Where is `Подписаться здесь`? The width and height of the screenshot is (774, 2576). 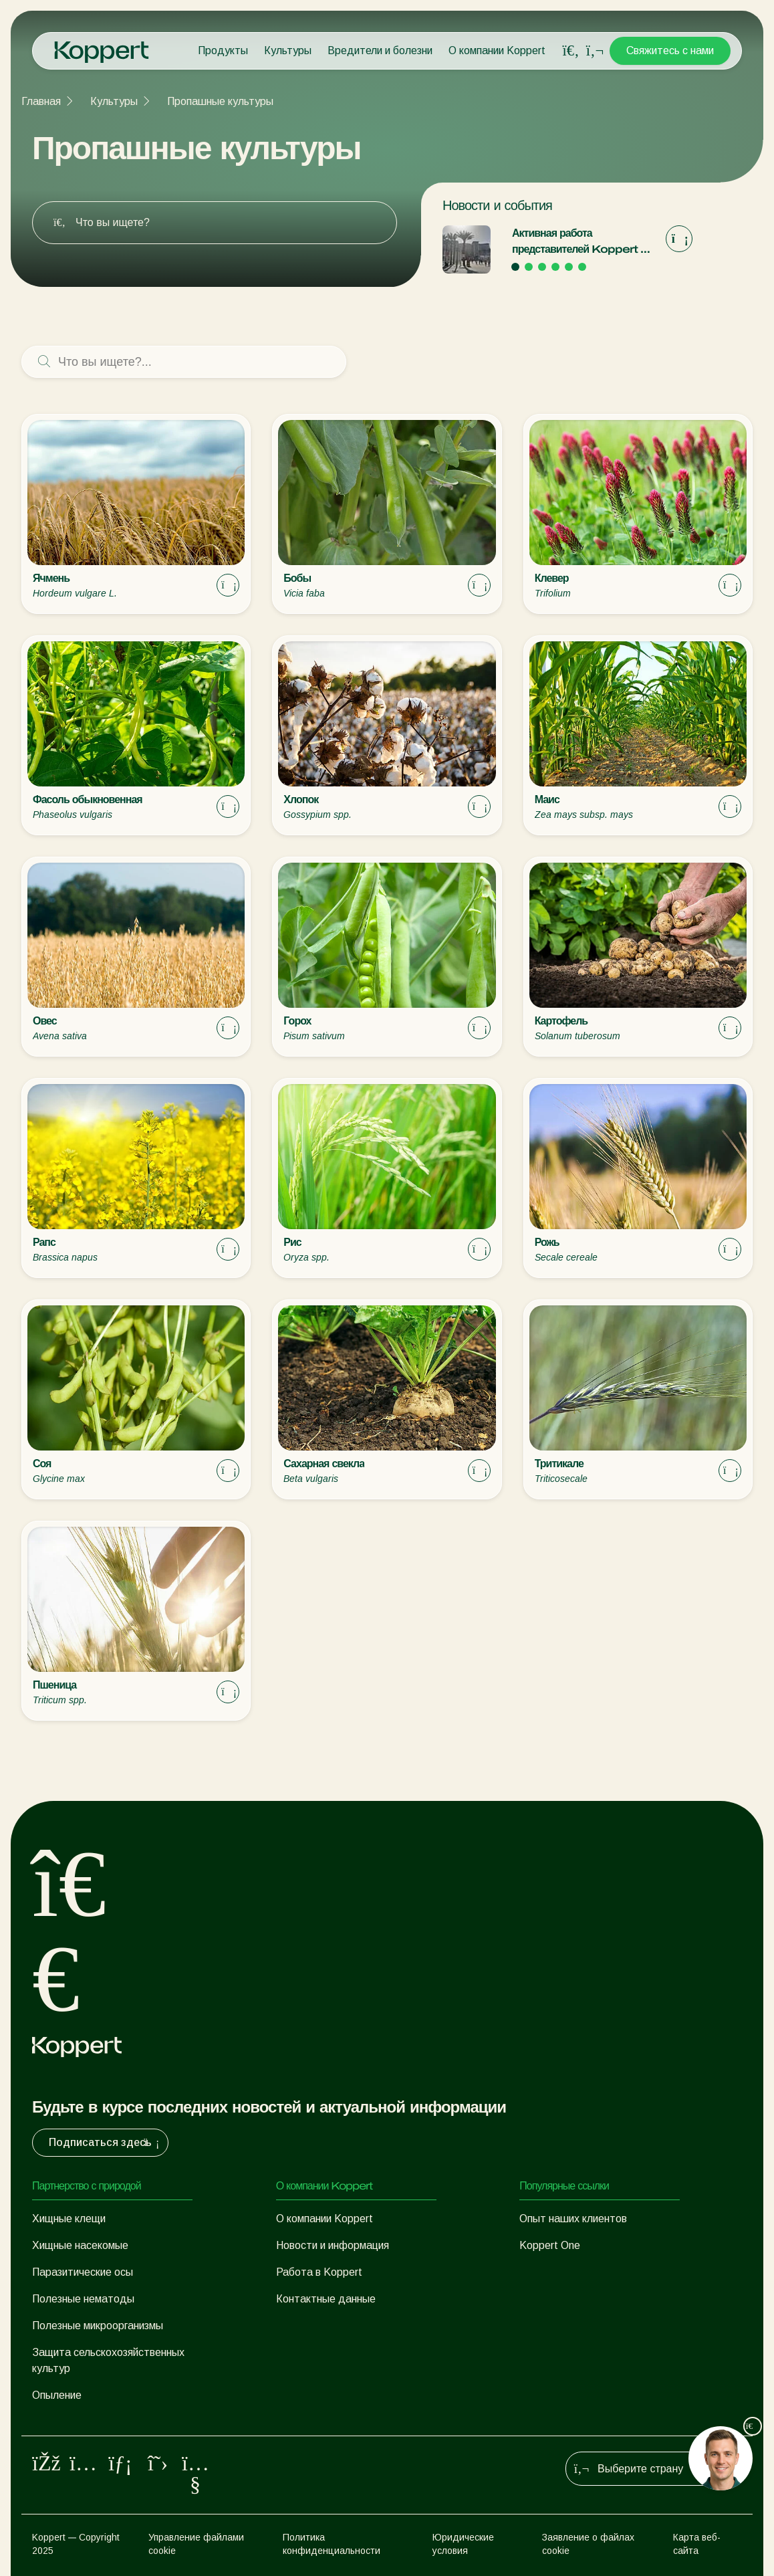 Подписаться здесь is located at coordinates (105, 2142).